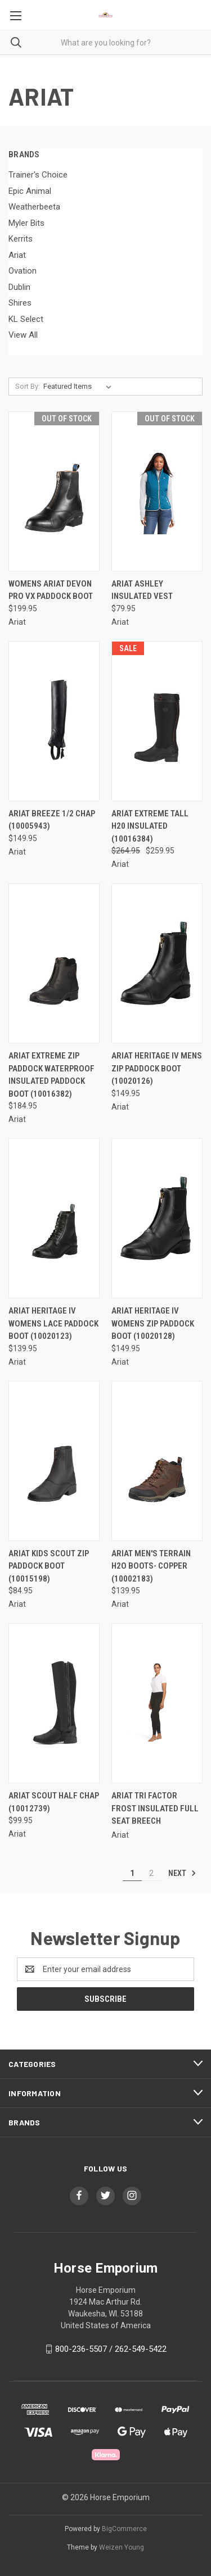 The height and width of the screenshot is (2576, 211). I want to click on [Ariat Extreme Tall H20 Insulated (10016384), Was: $264.95, Now: $259.95], so click(157, 721).